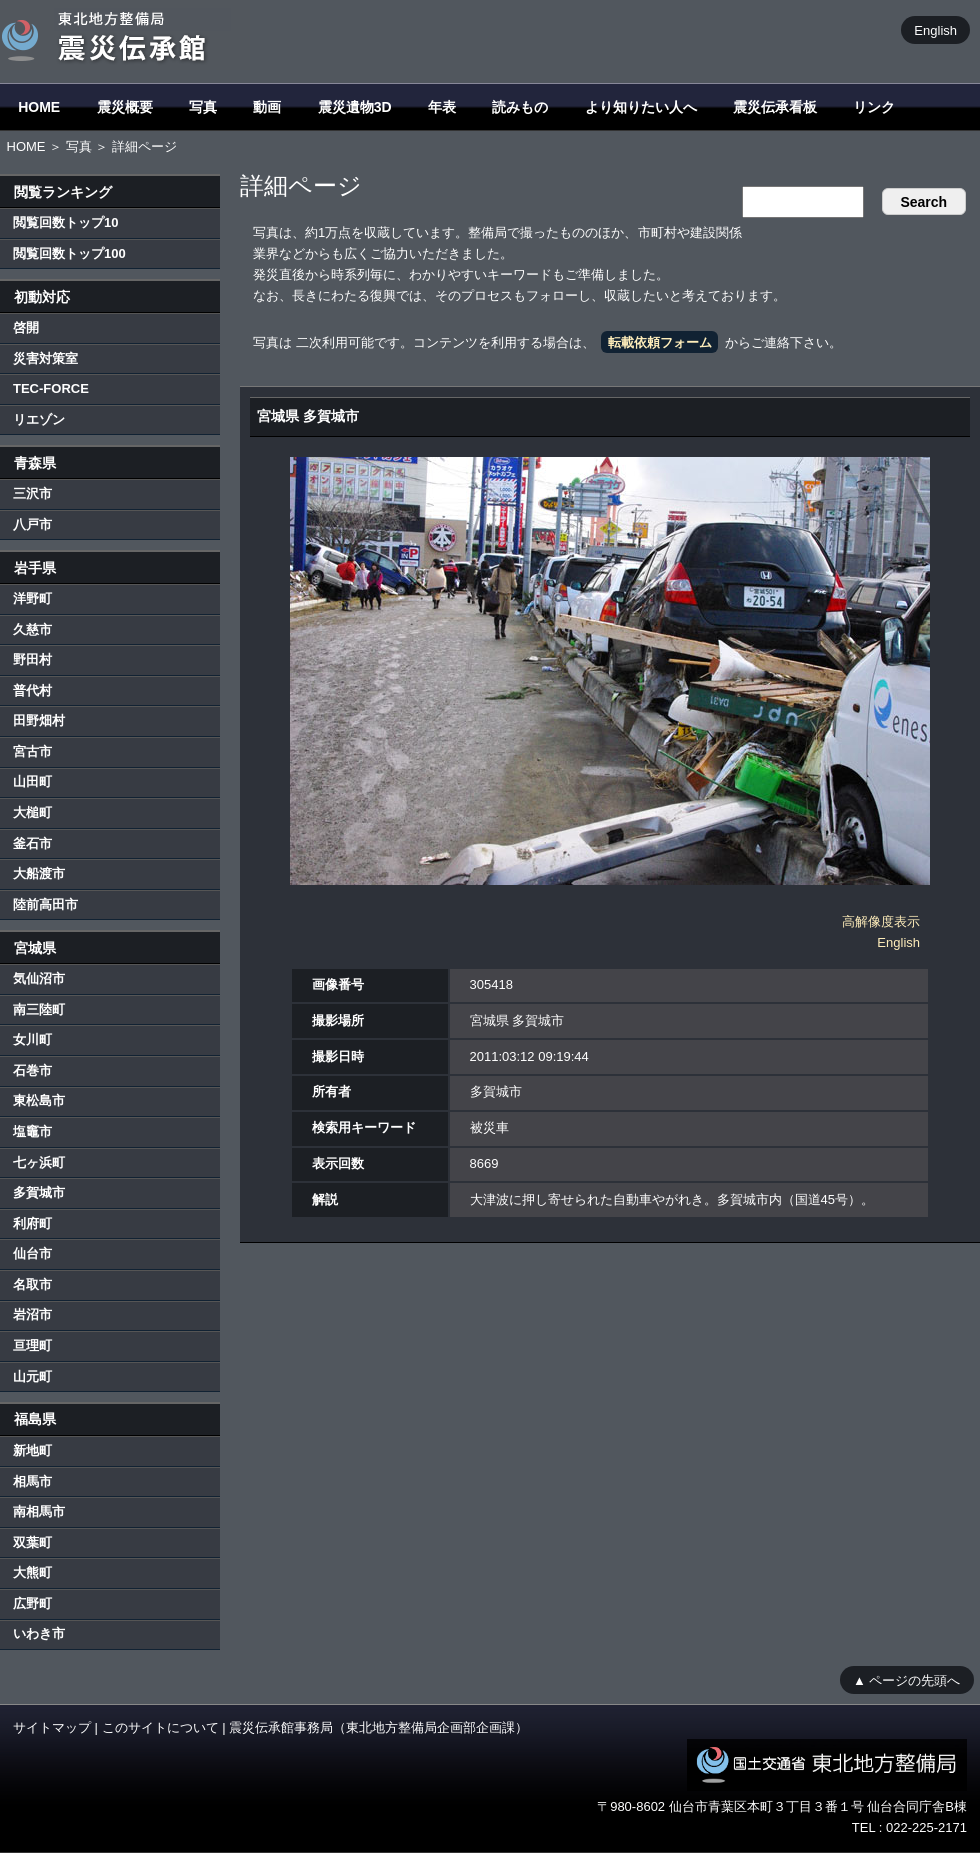  I want to click on 南相馬市, so click(39, 1511).